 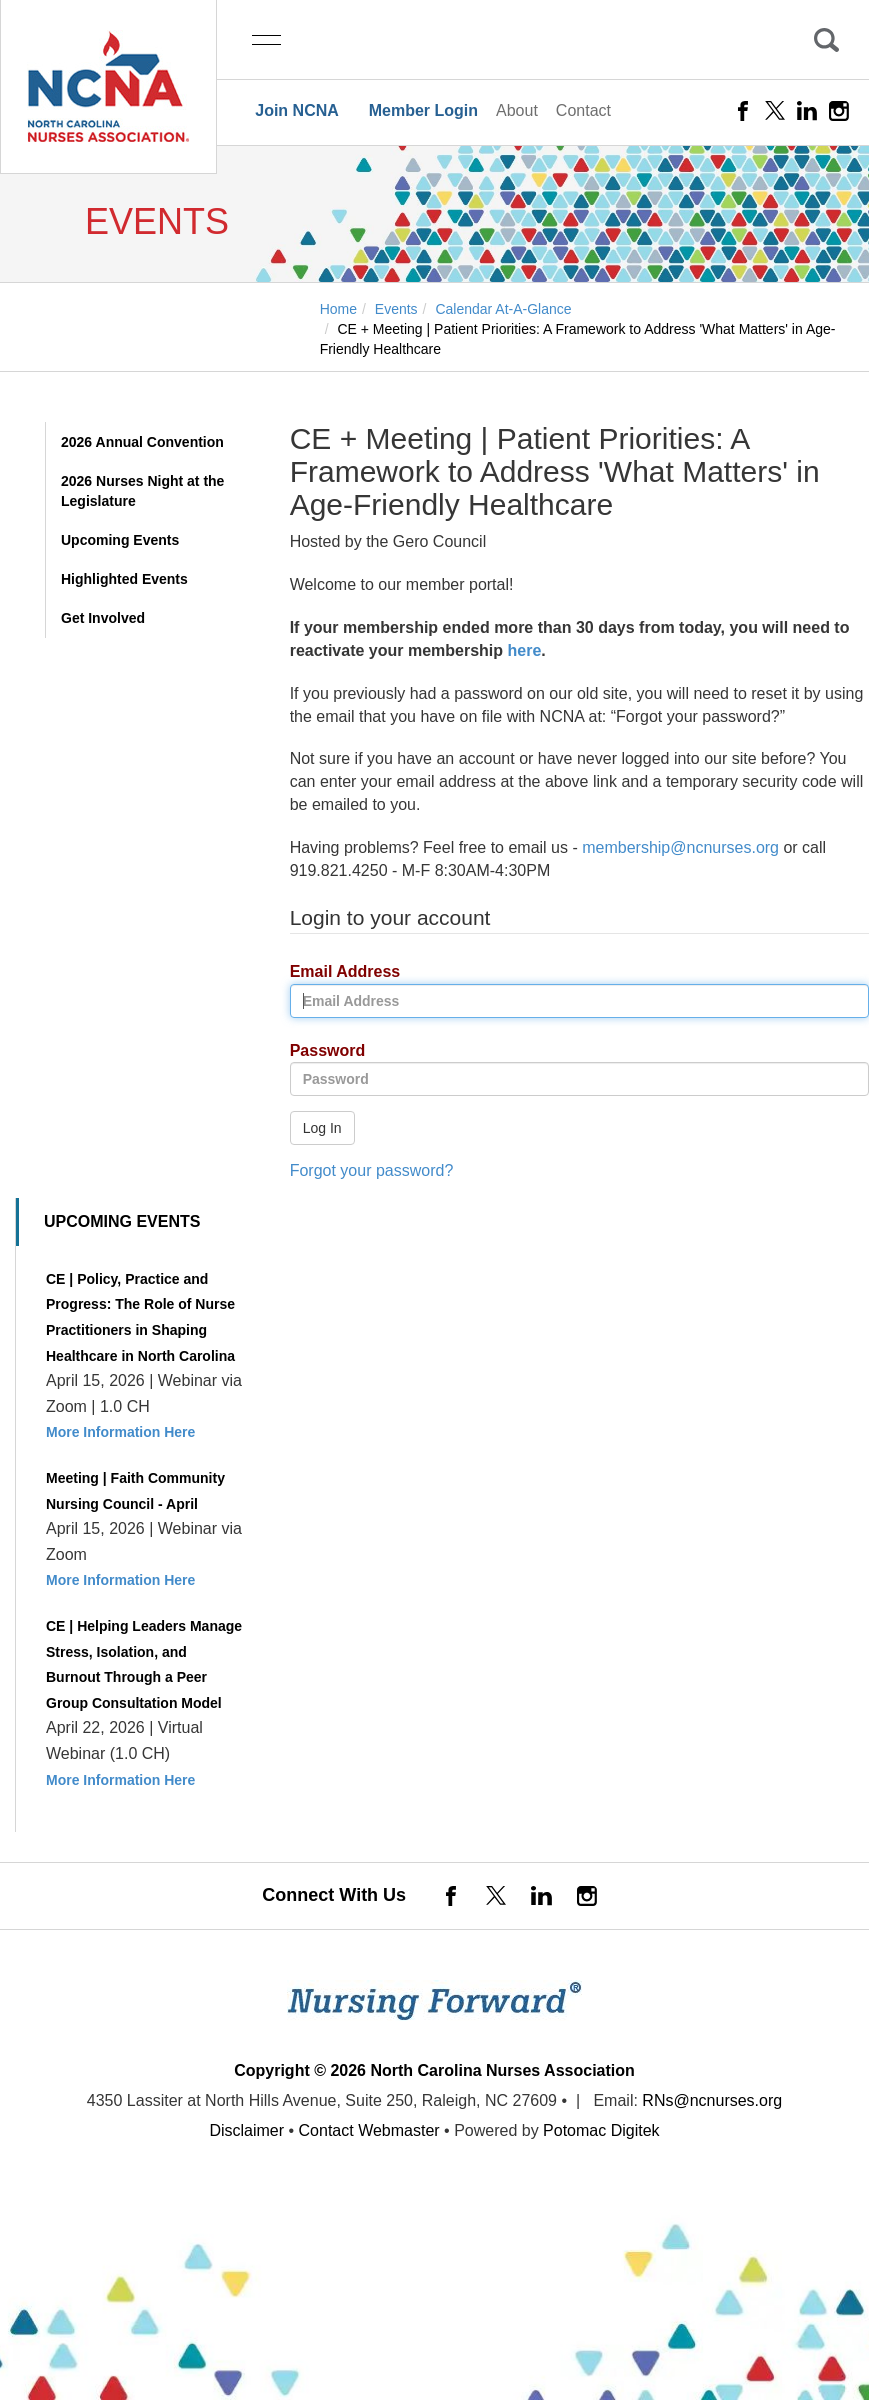 I want to click on Member Login, so click(x=423, y=110).